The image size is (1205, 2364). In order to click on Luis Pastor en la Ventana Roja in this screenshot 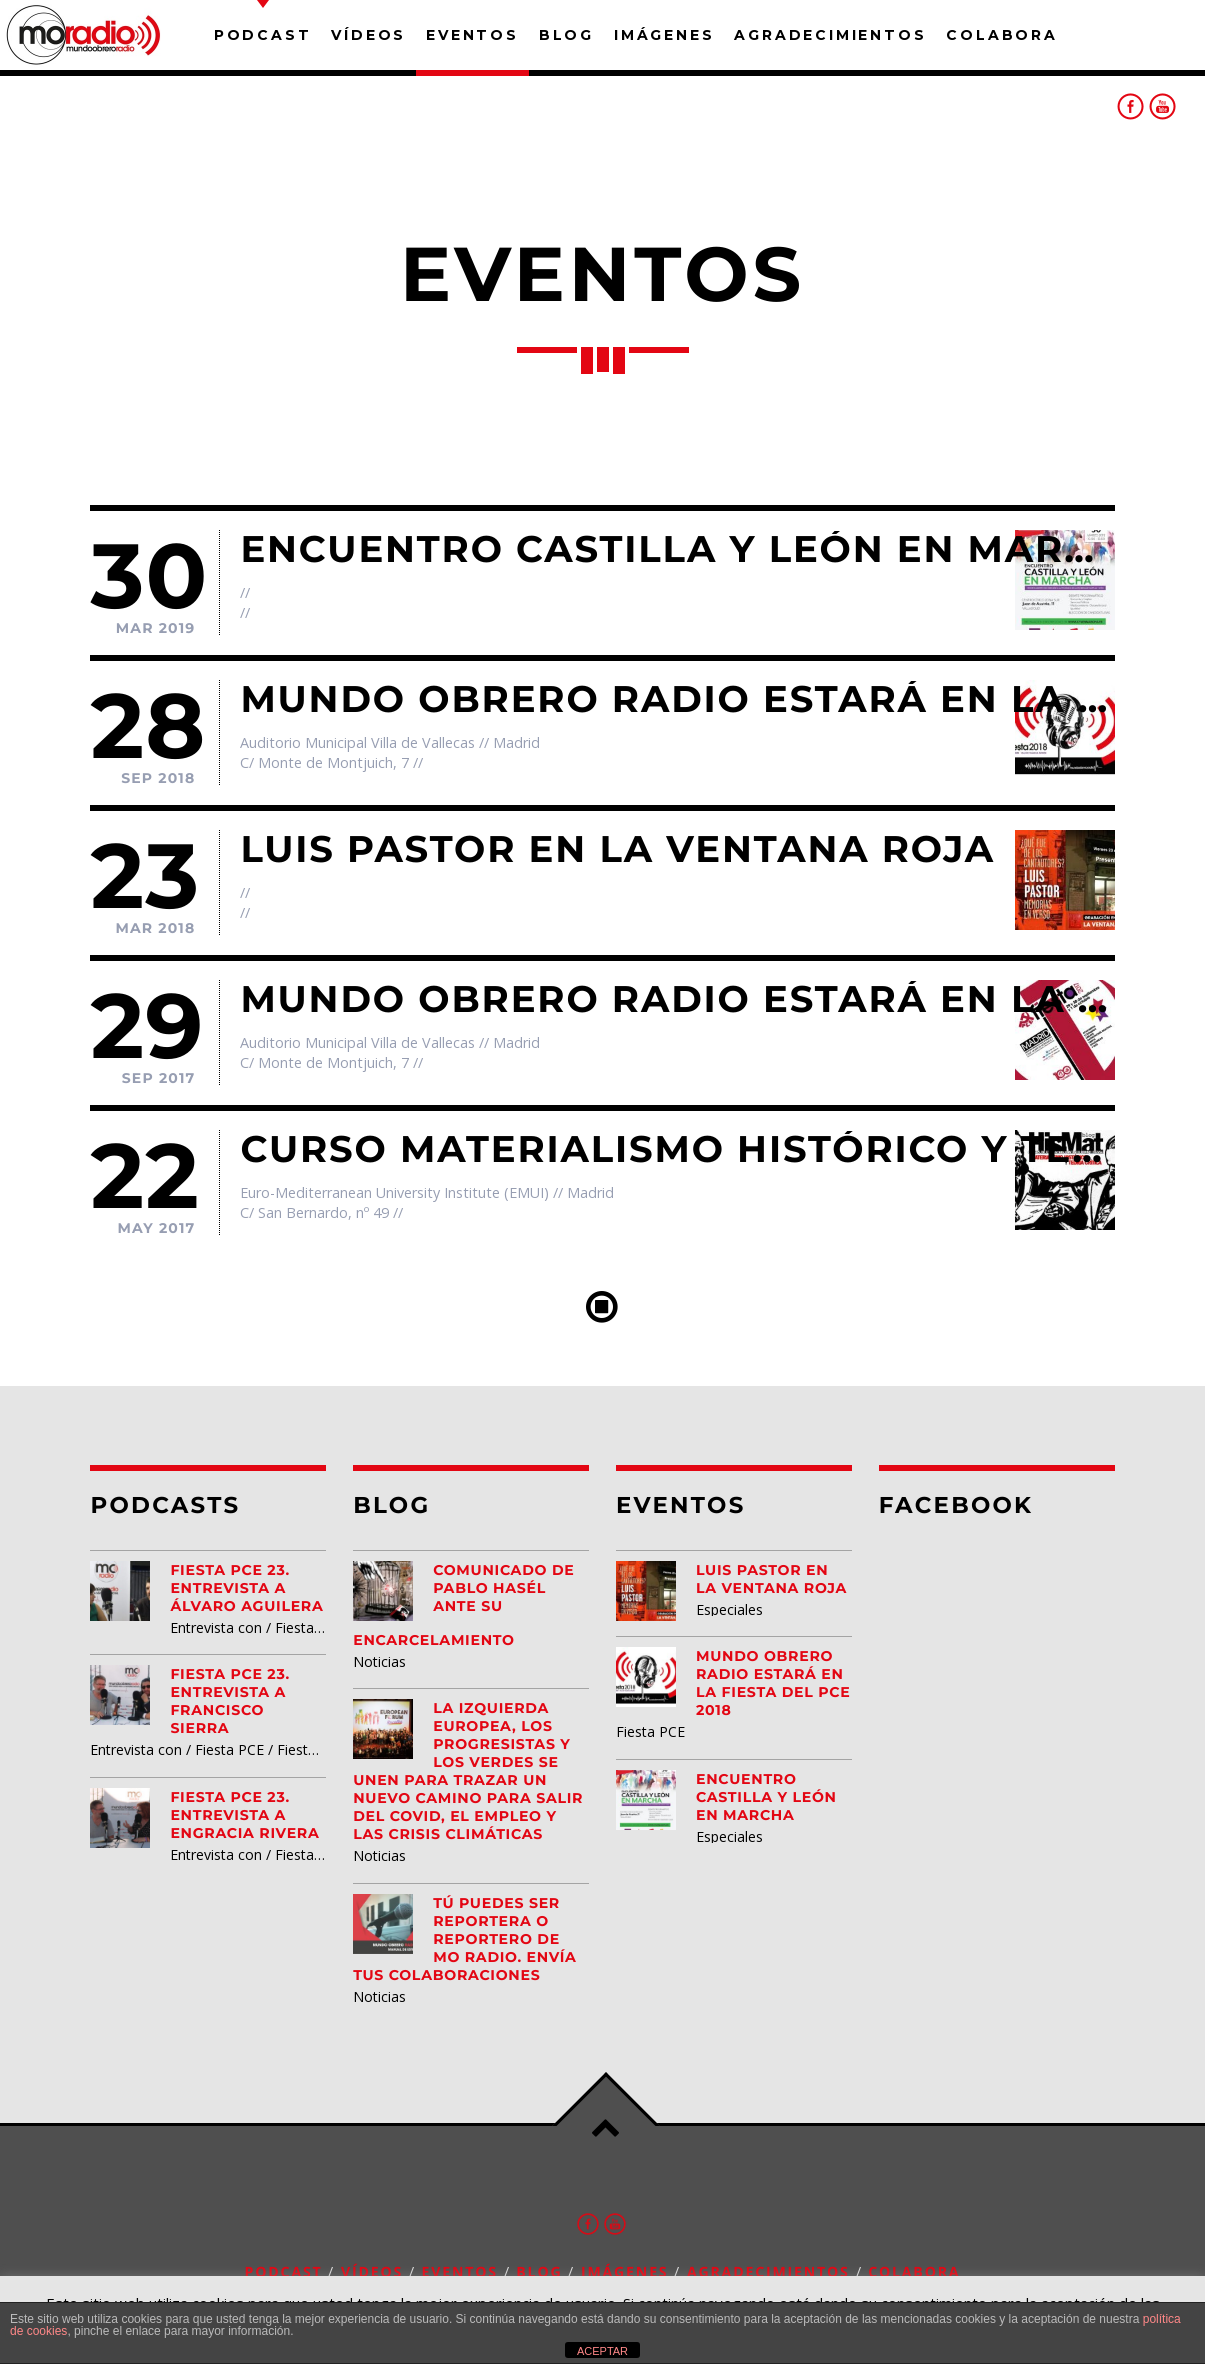, I will do `click(771, 1579)`.